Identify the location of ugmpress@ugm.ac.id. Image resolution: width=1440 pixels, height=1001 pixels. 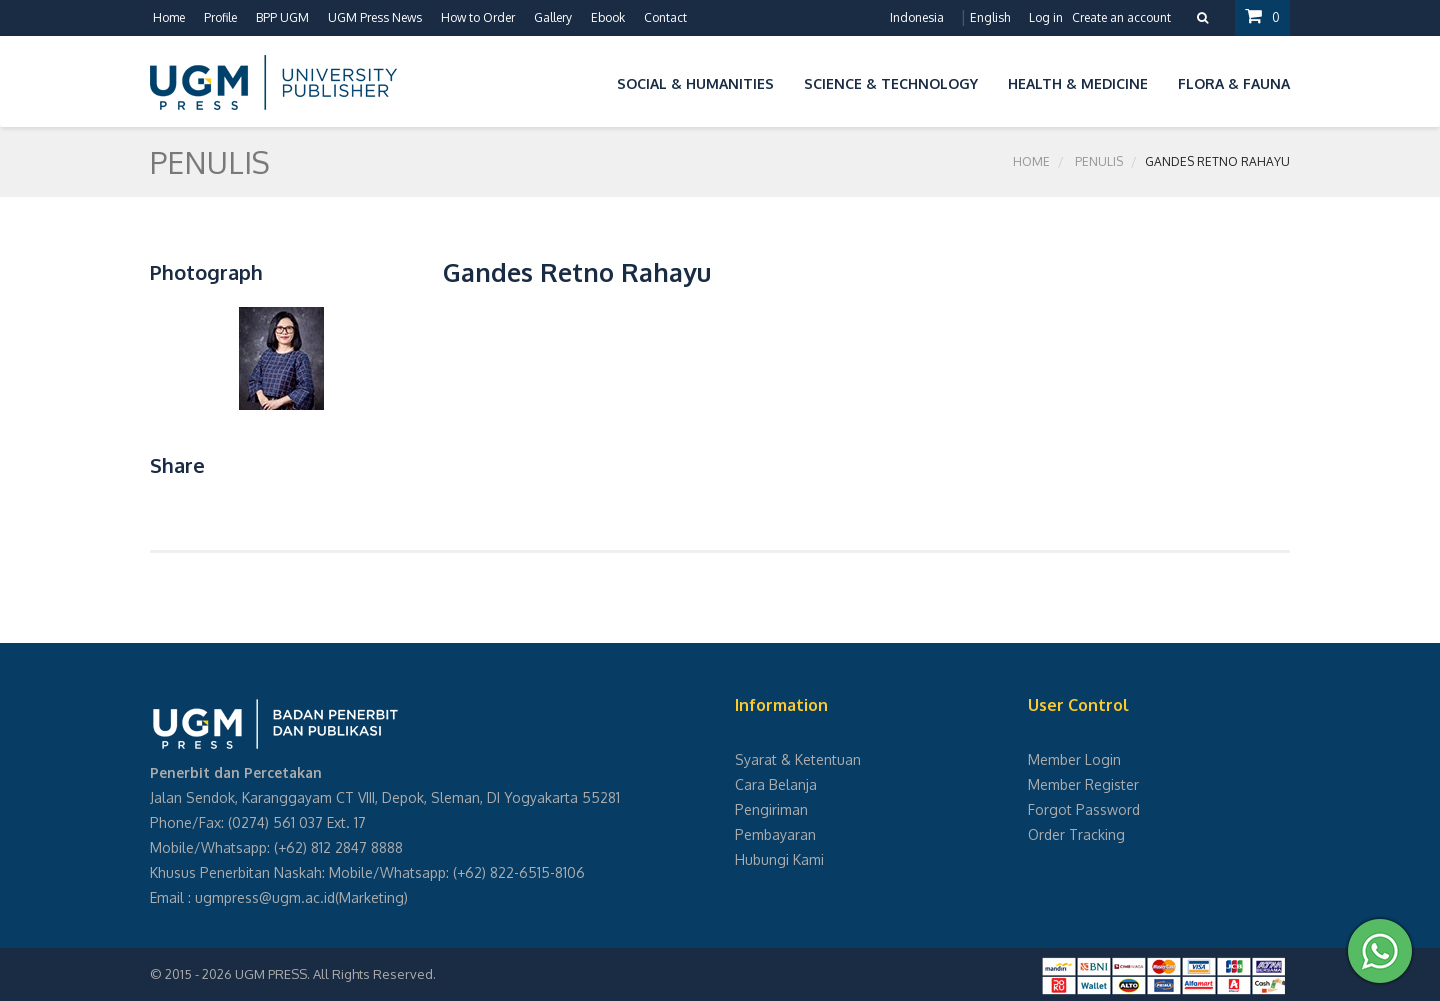
(265, 897).